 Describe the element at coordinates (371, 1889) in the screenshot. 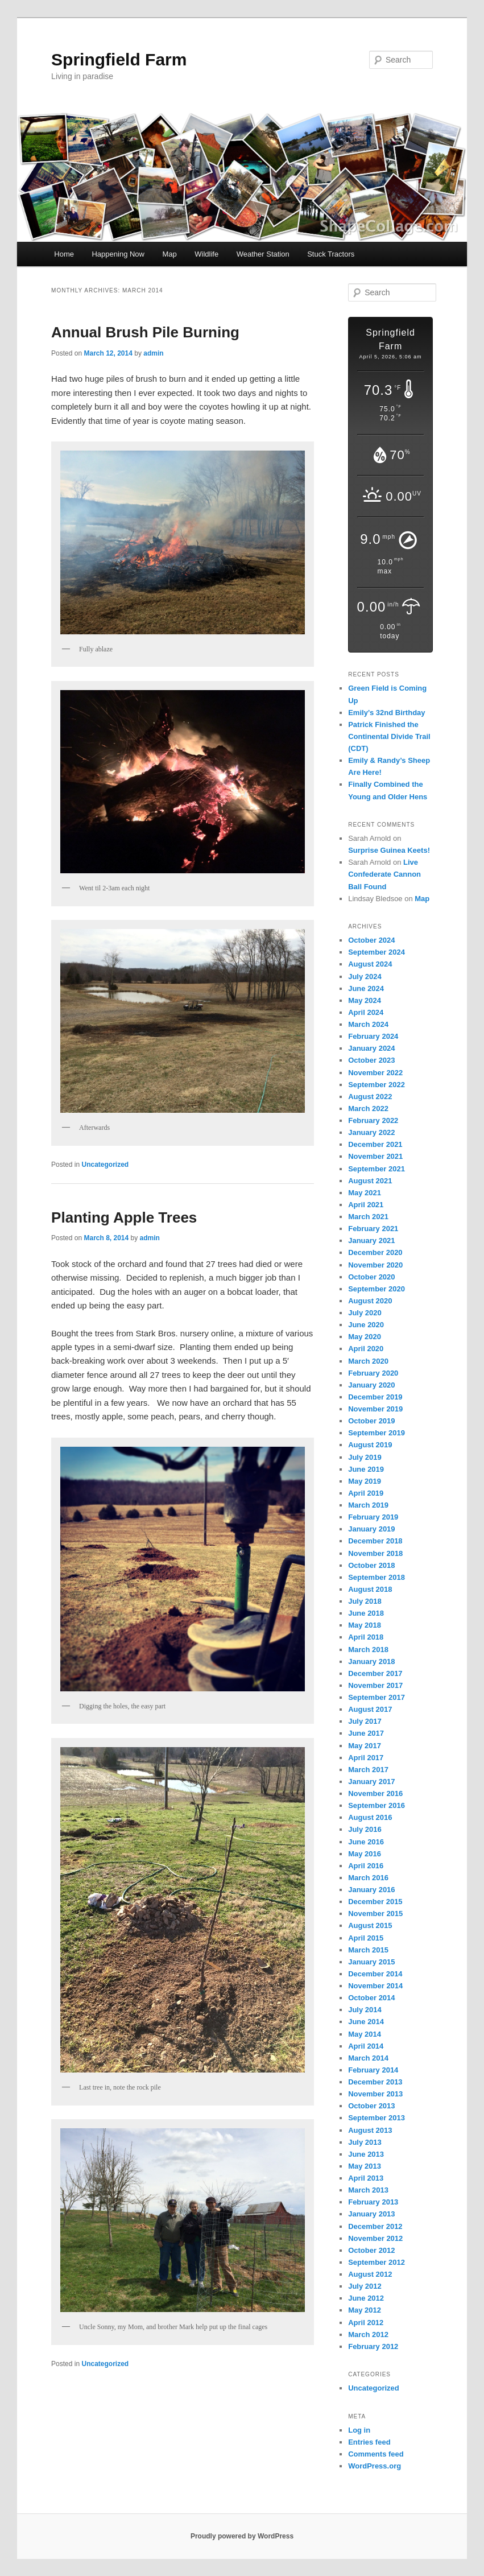

I see `January 2016` at that location.